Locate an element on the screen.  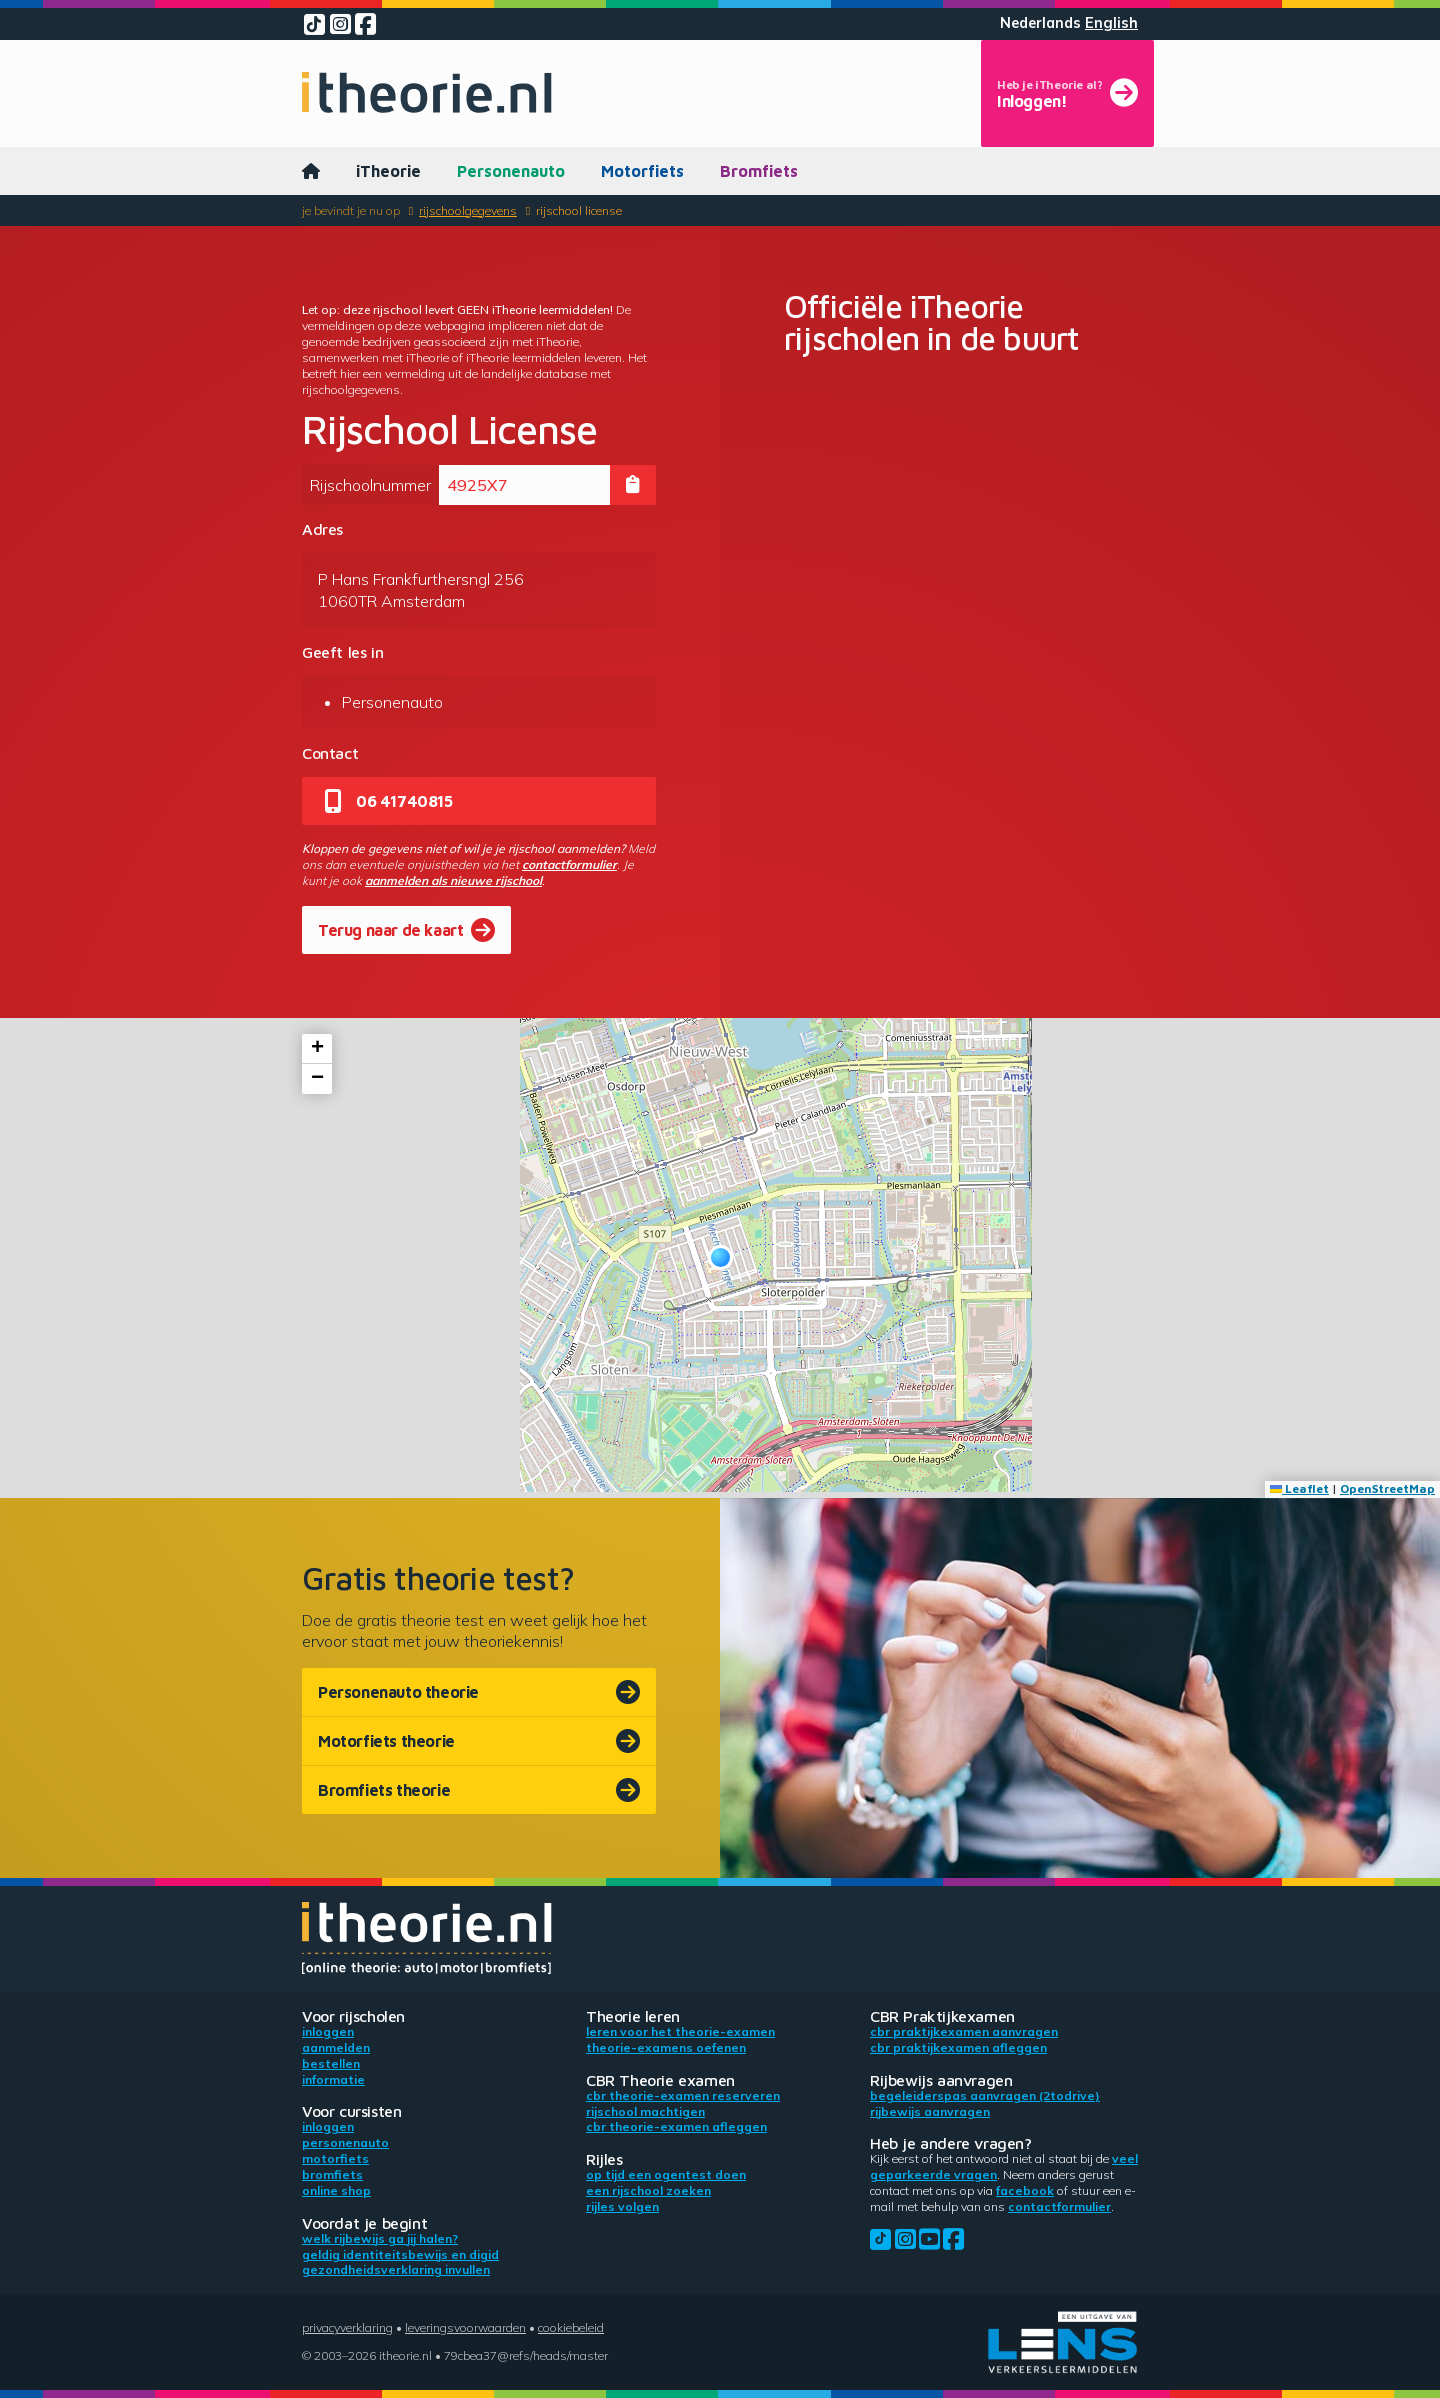
Facebook is located at coordinates (1025, 2190).